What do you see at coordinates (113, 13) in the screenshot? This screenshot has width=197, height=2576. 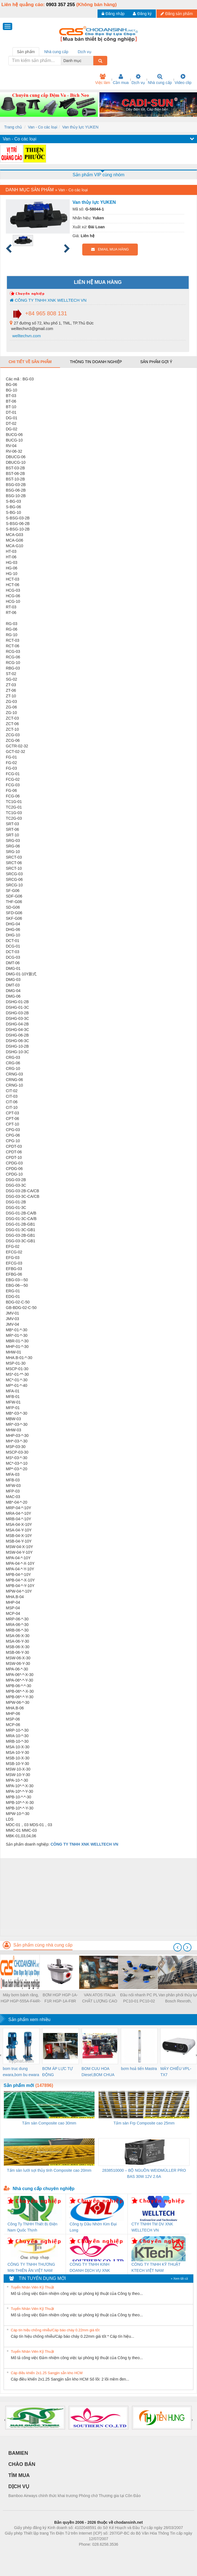 I see `Đăng nhập` at bounding box center [113, 13].